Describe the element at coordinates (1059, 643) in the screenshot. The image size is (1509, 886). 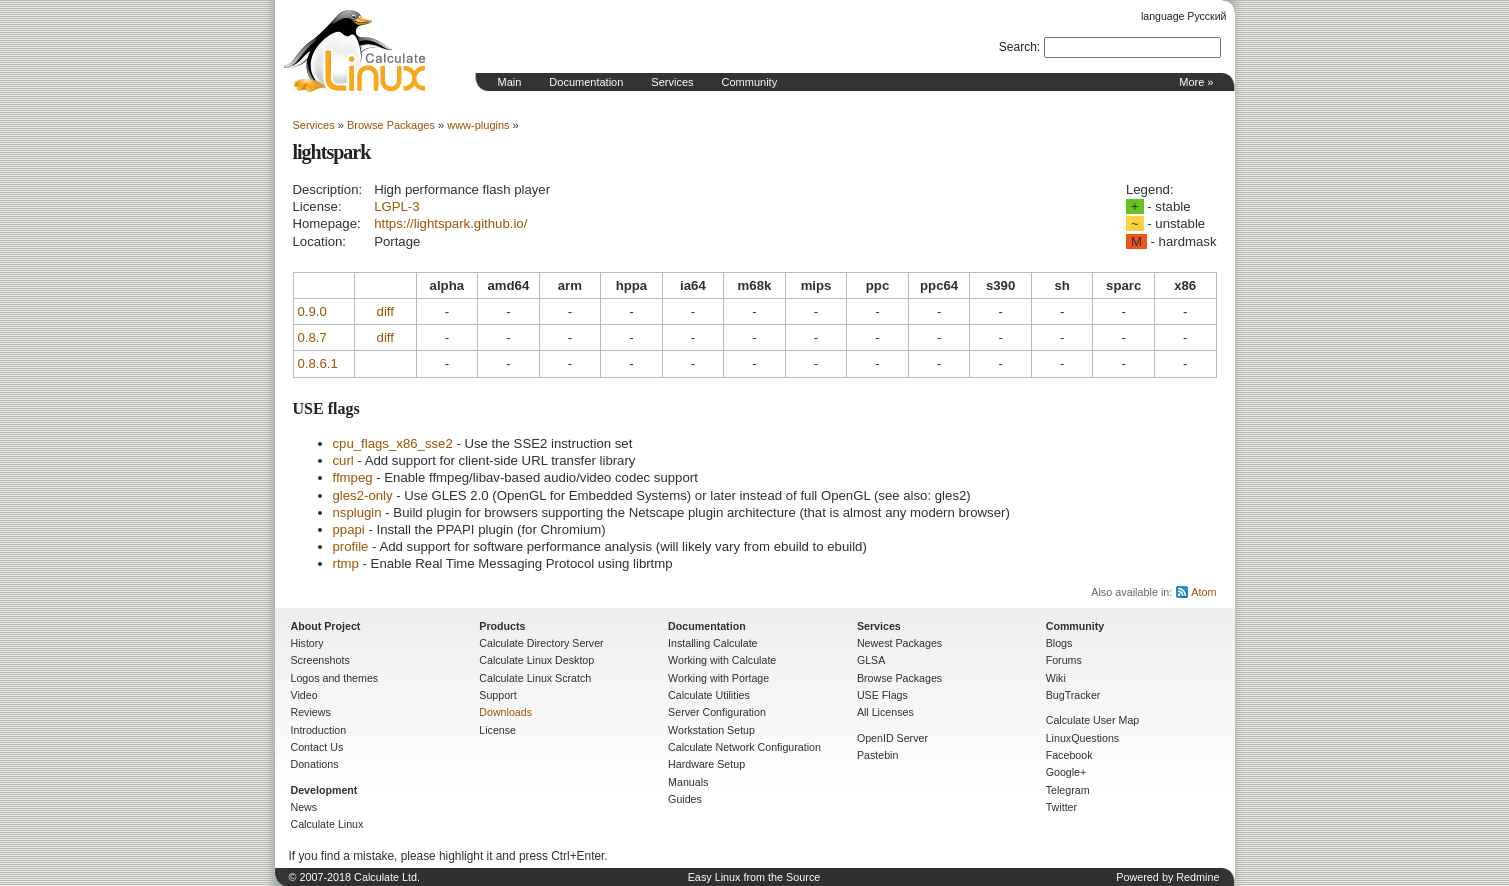
I see `Blogs` at that location.